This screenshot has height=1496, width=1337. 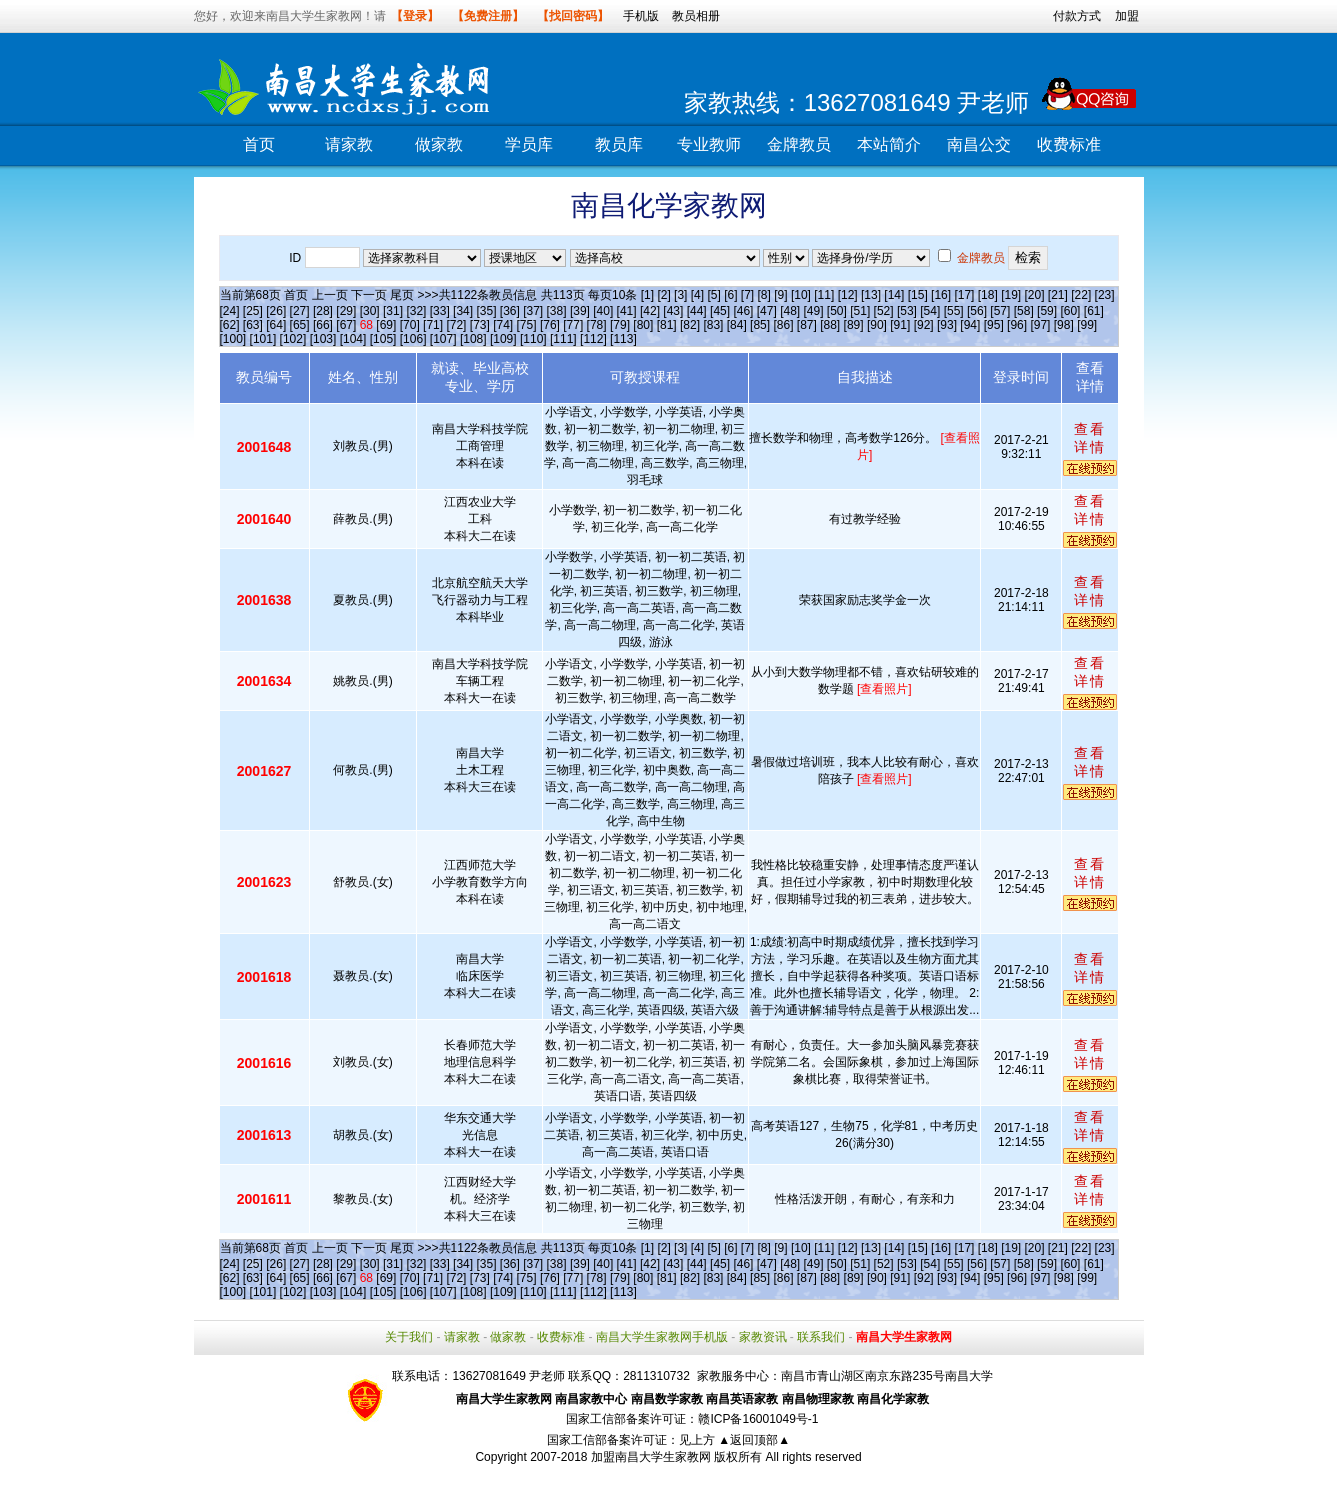 I want to click on [100], so click(x=233, y=339).